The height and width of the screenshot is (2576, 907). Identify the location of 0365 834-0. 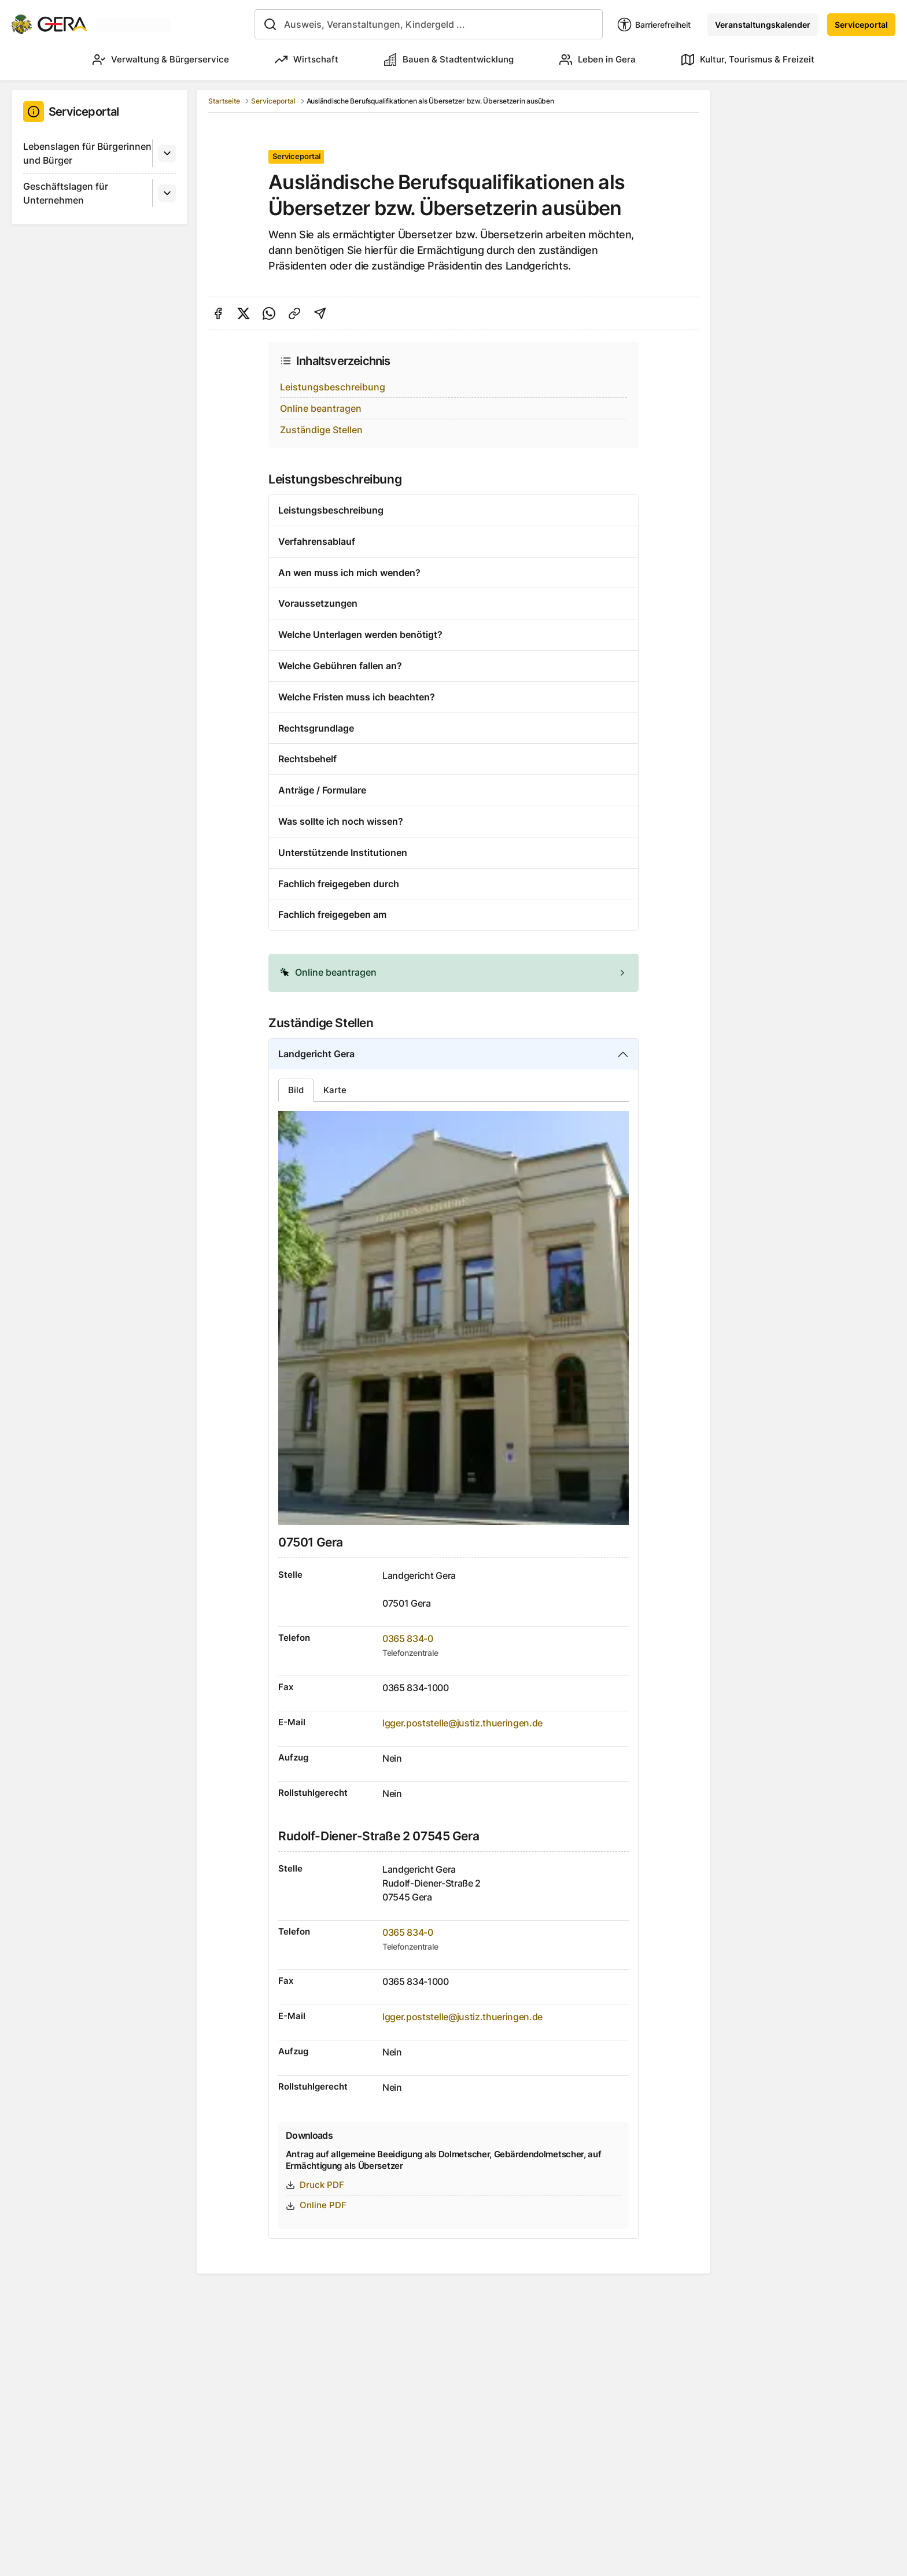
(407, 1638).